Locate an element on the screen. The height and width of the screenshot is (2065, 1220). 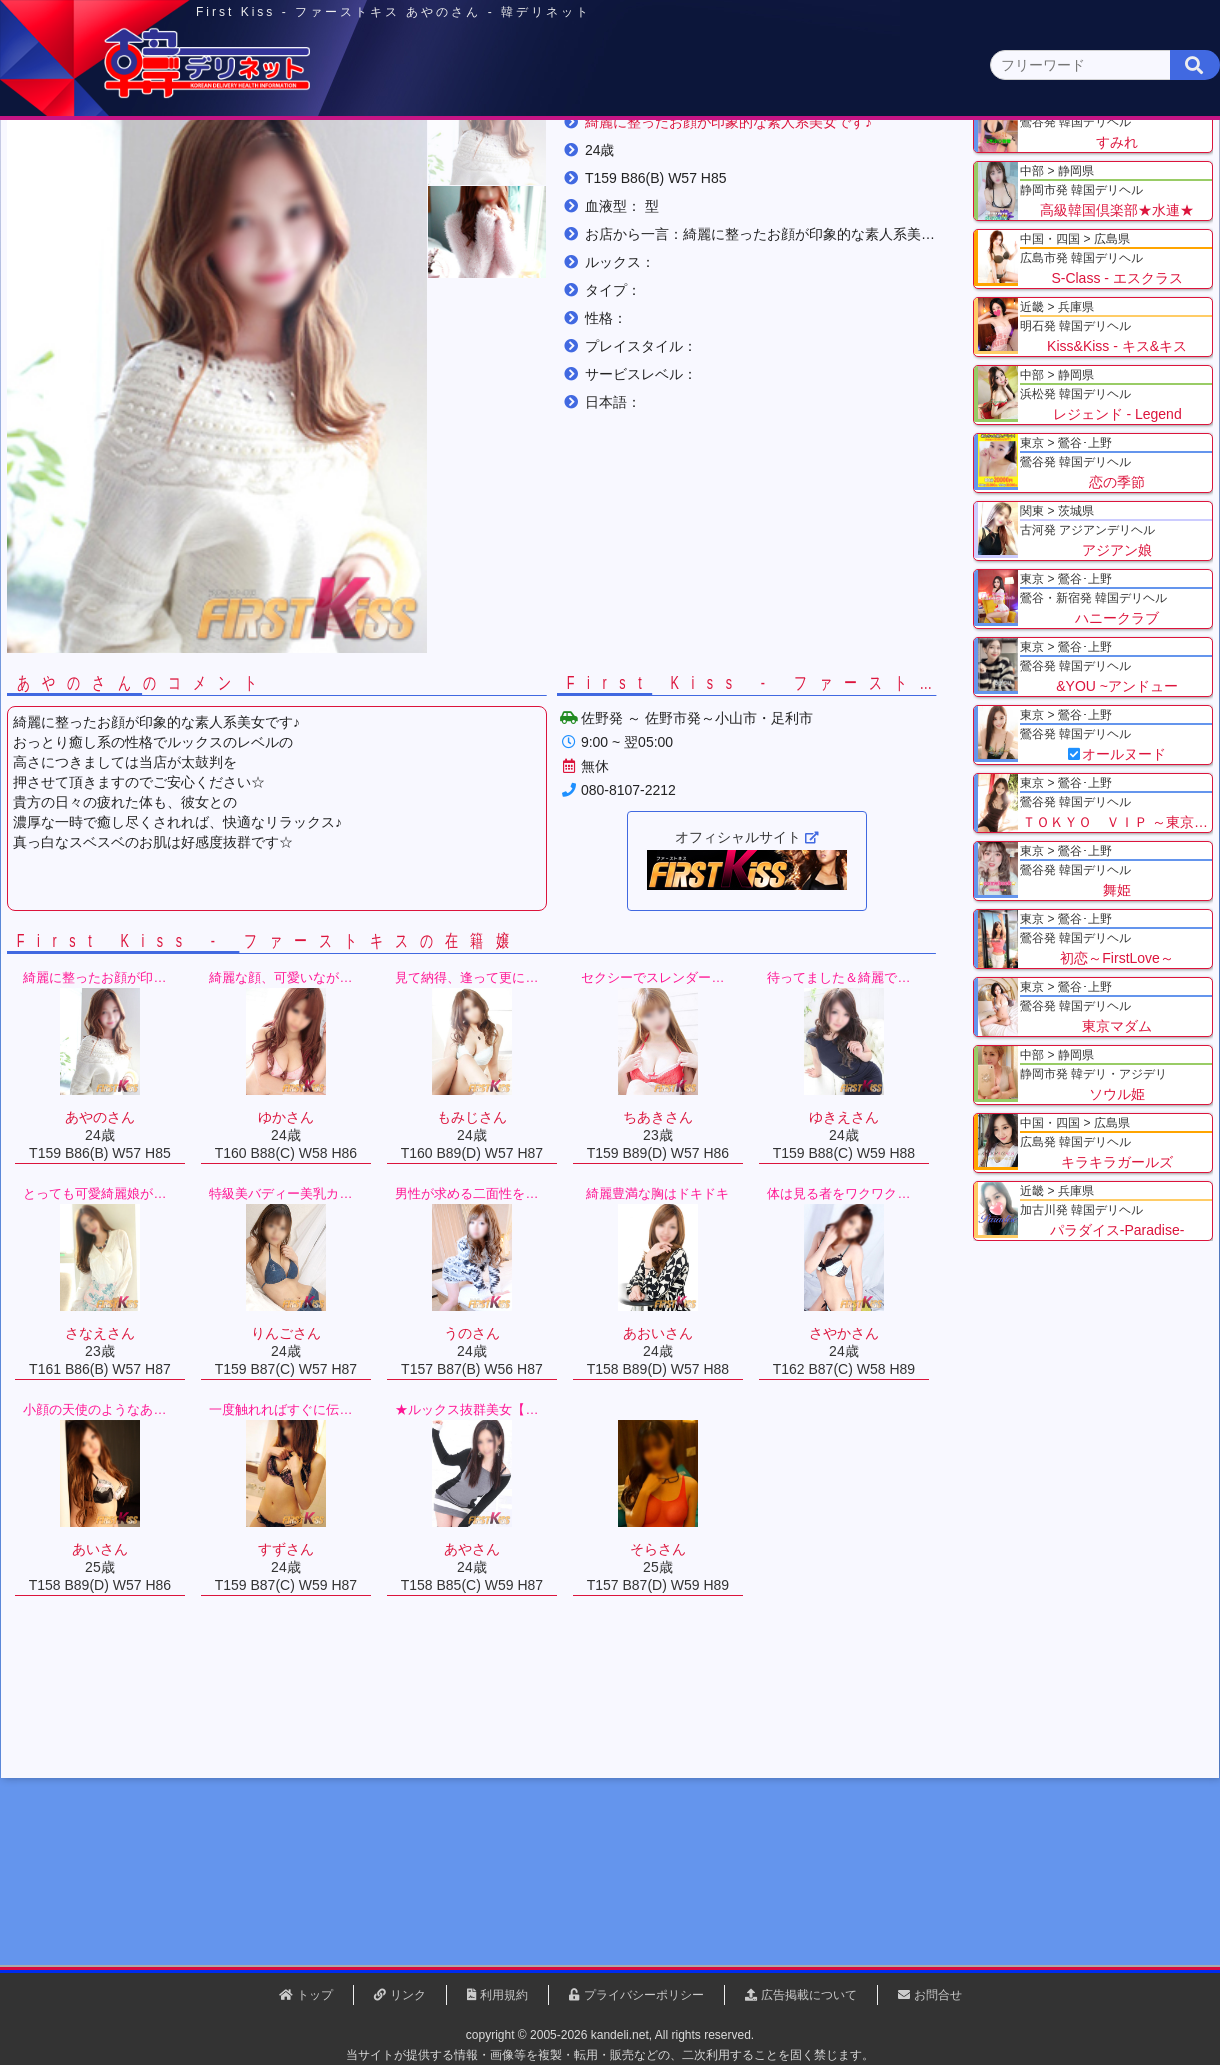
トップ is located at coordinates (85, 249).